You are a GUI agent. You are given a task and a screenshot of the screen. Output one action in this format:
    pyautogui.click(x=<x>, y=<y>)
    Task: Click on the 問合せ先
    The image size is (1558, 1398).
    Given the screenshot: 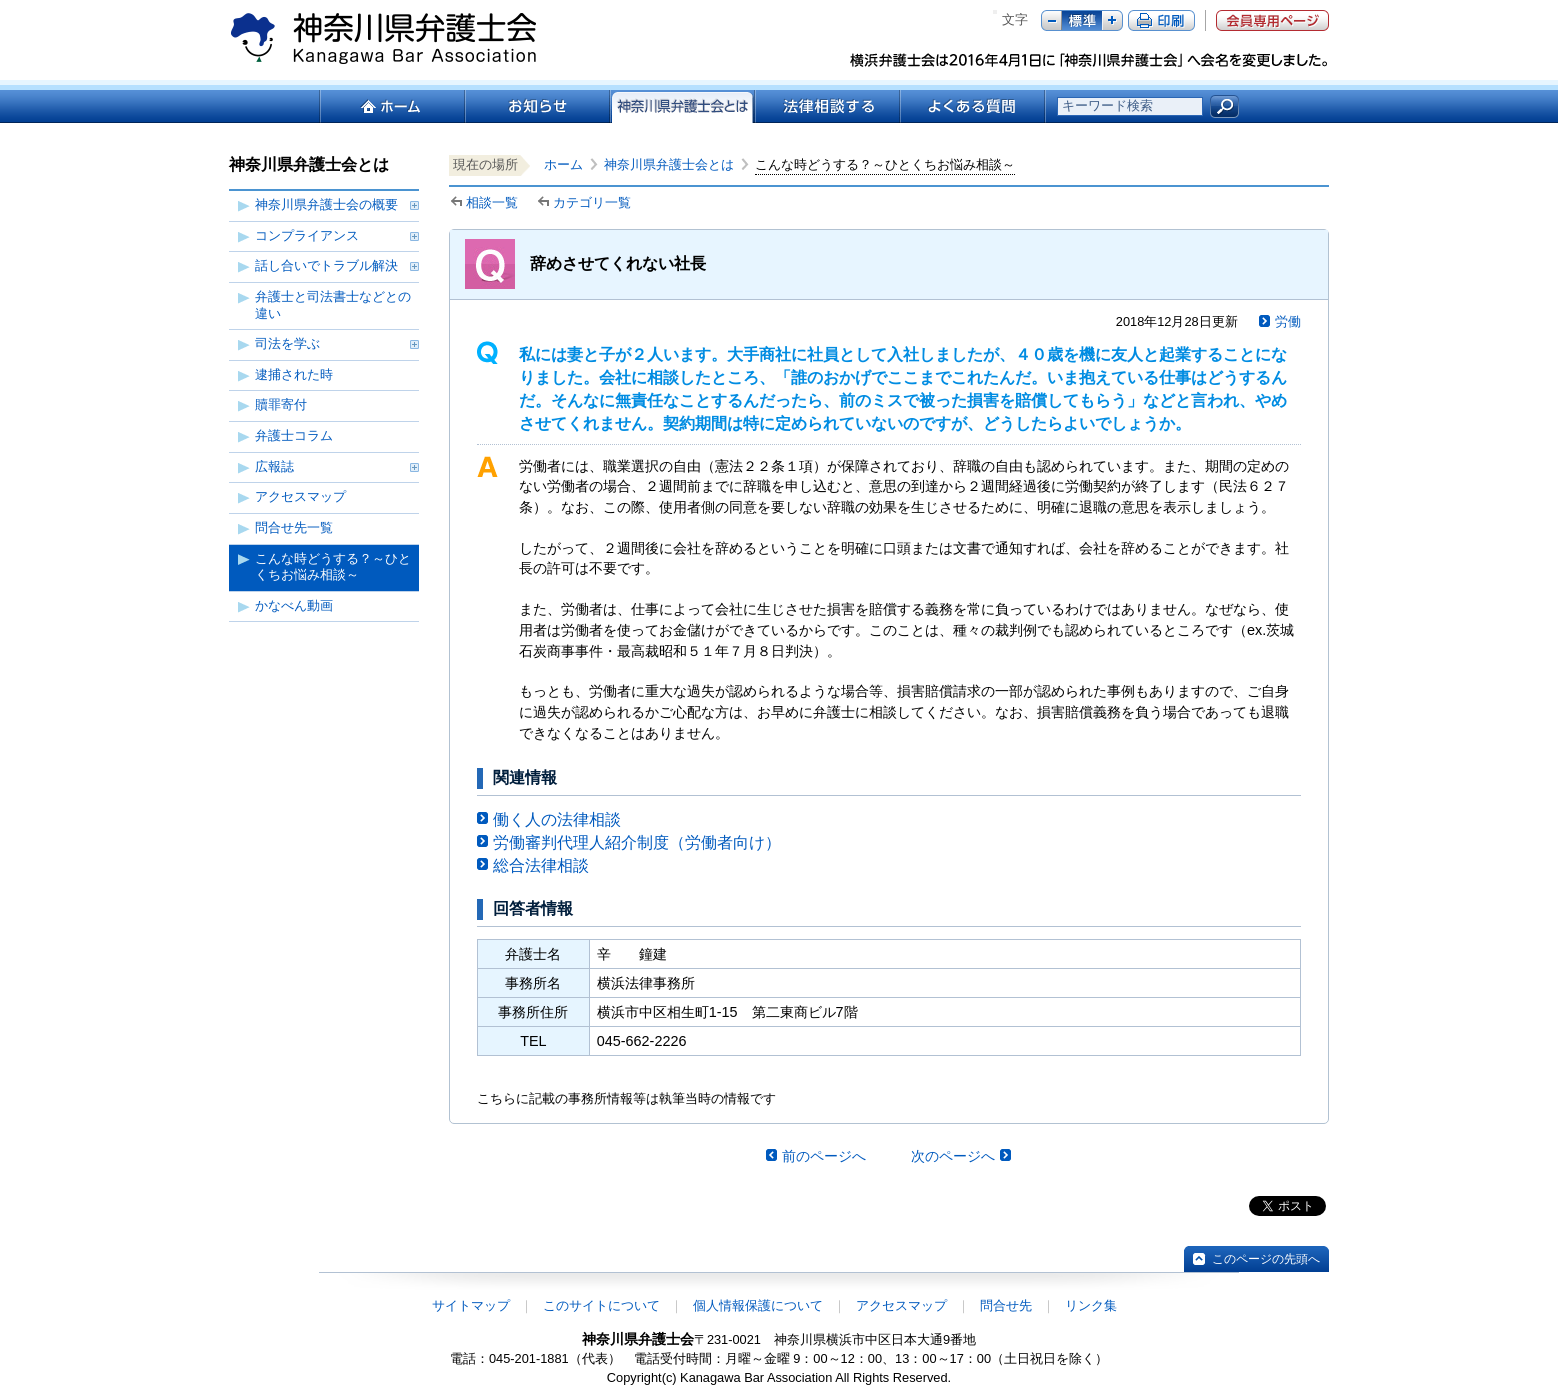 What is the action you would take?
    pyautogui.click(x=1006, y=1305)
    